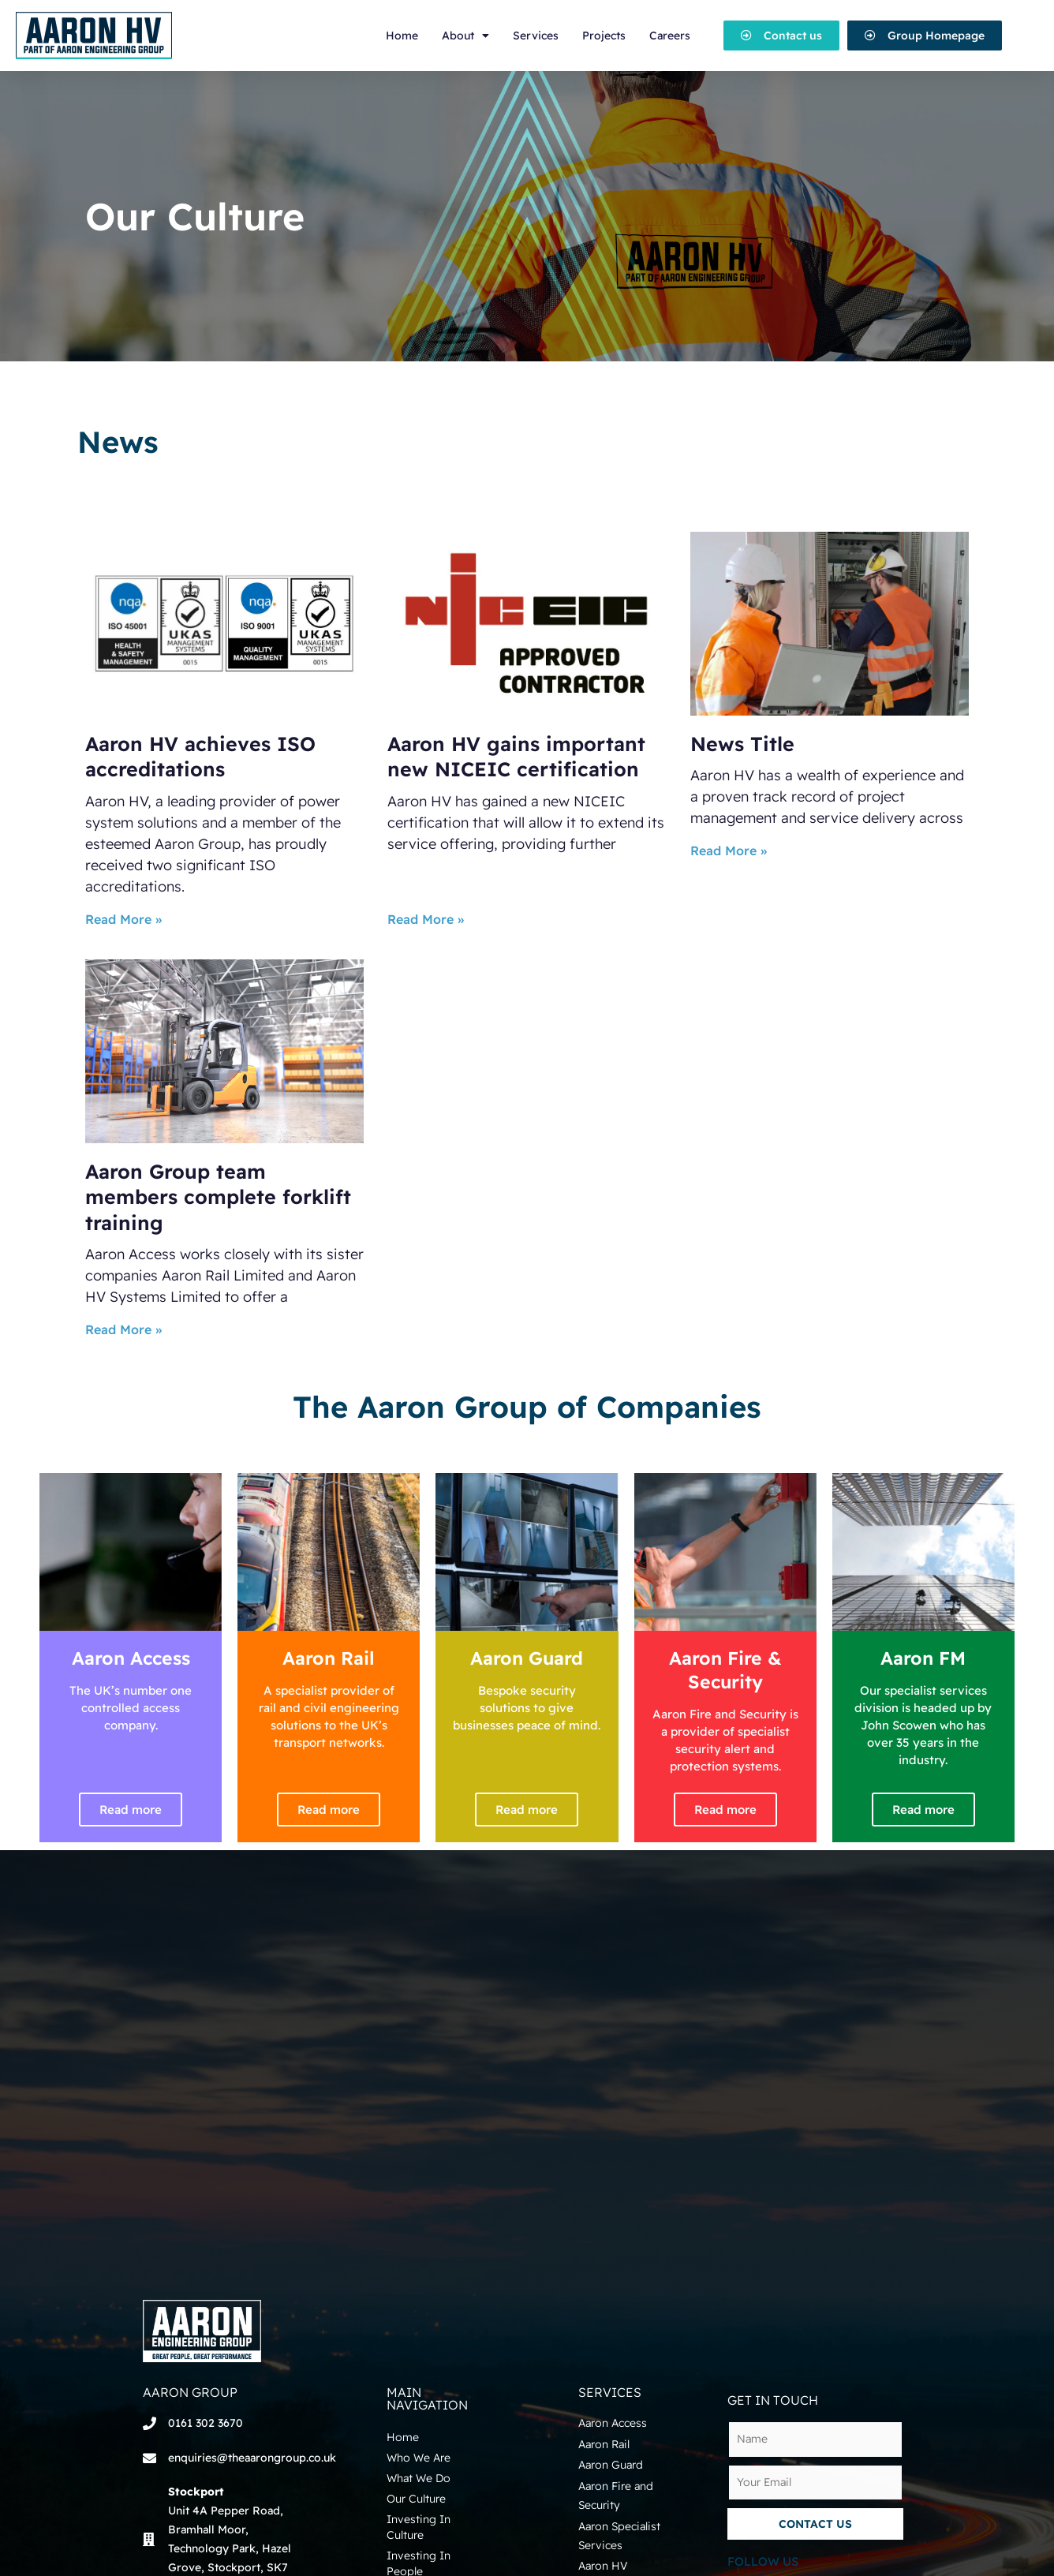 This screenshot has height=2576, width=1054. What do you see at coordinates (465, 35) in the screenshot?
I see `About` at bounding box center [465, 35].